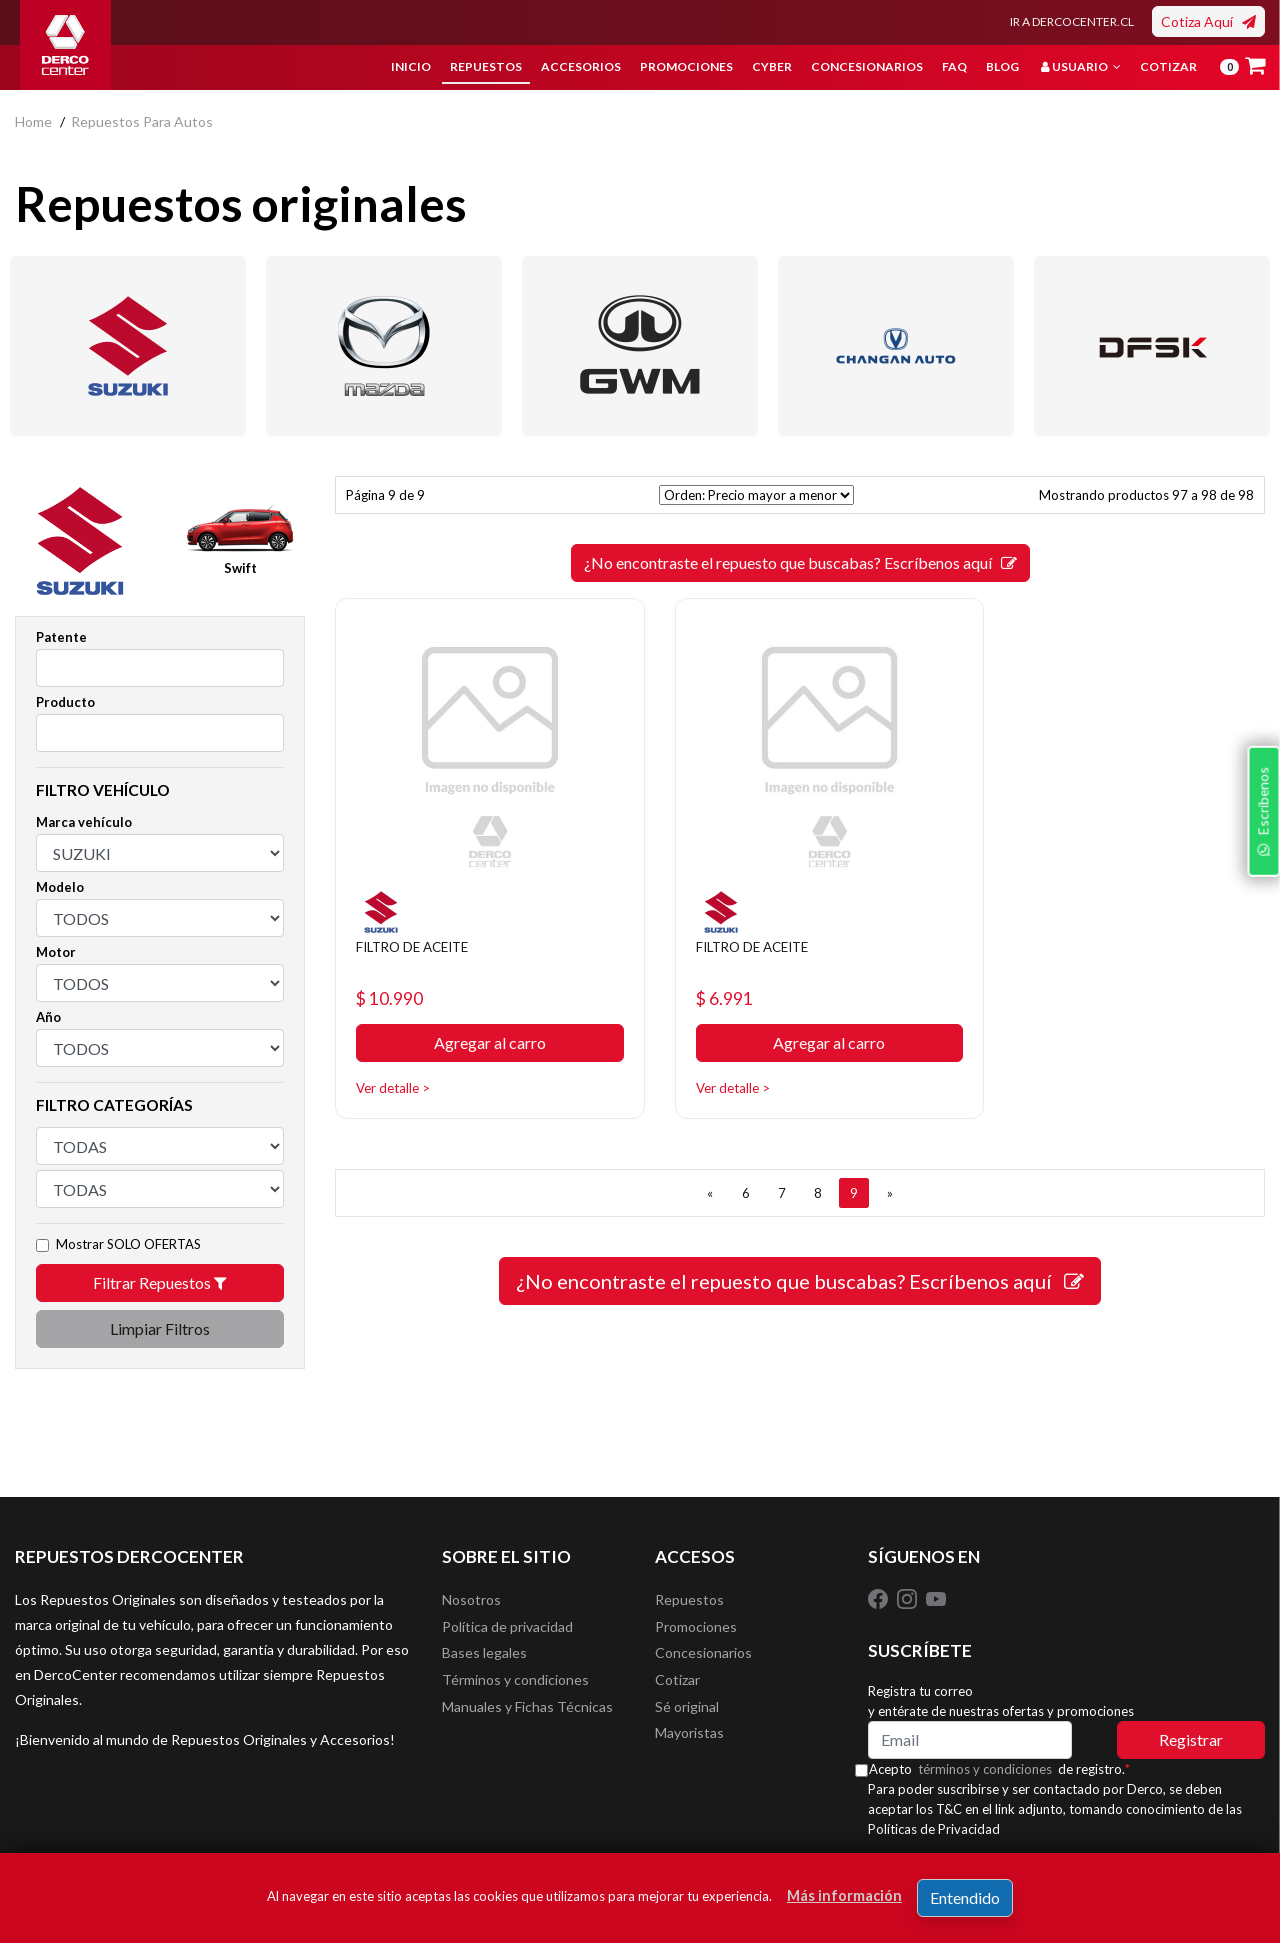 The height and width of the screenshot is (1943, 1280). What do you see at coordinates (142, 121) in the screenshot?
I see `repuestos para autos` at bounding box center [142, 121].